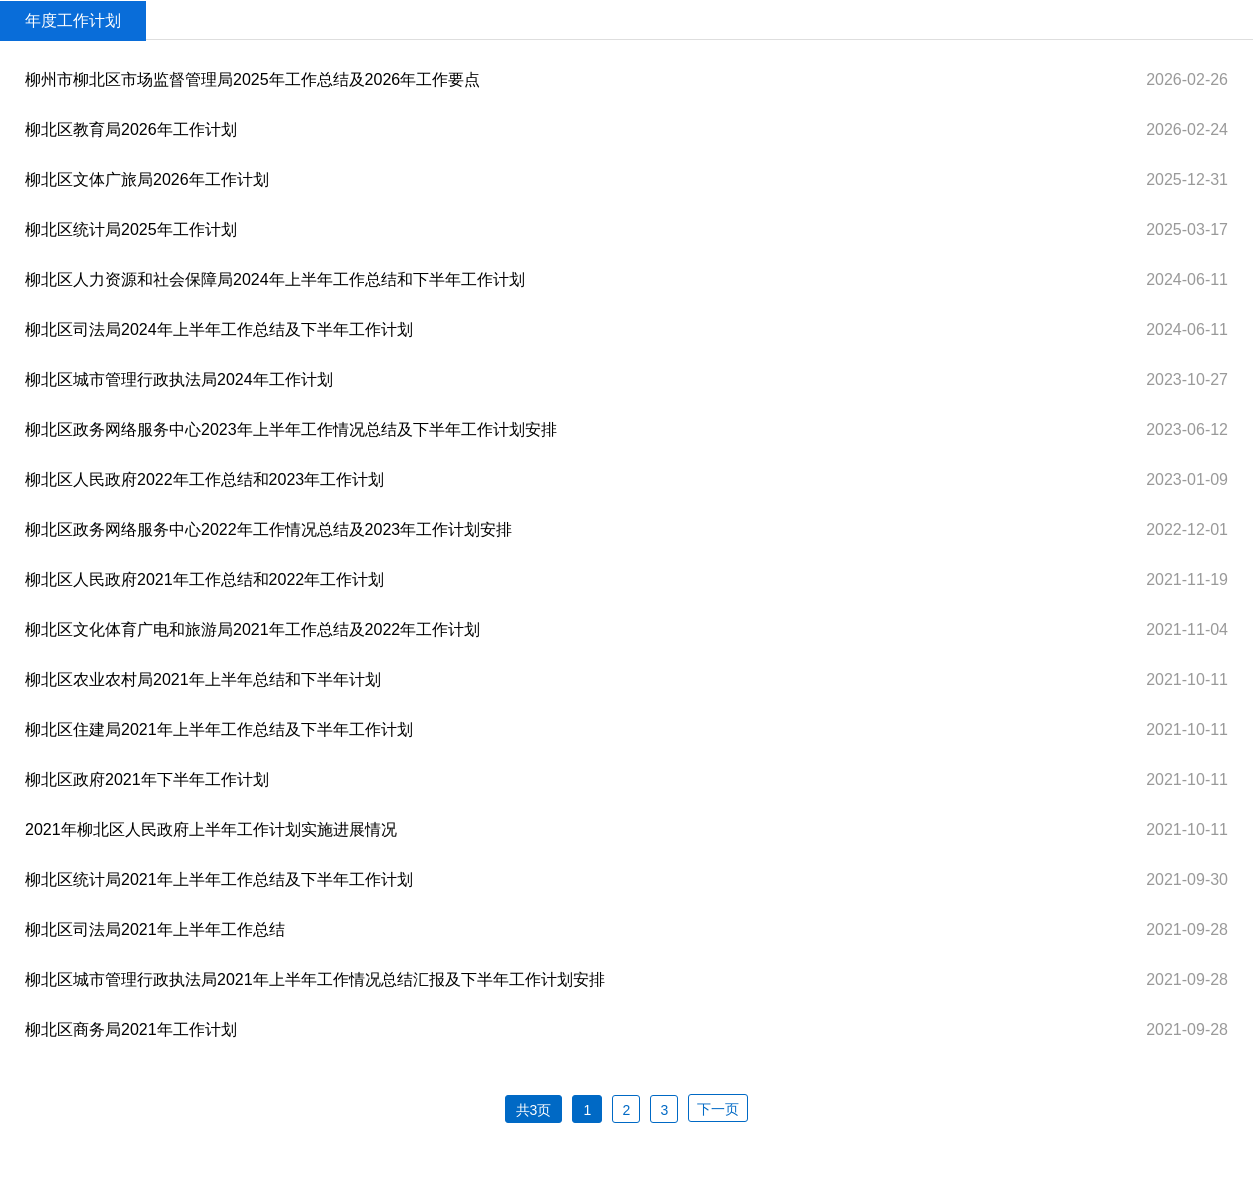  What do you see at coordinates (131, 1029) in the screenshot?
I see `柳北区商务局2021年工作计划` at bounding box center [131, 1029].